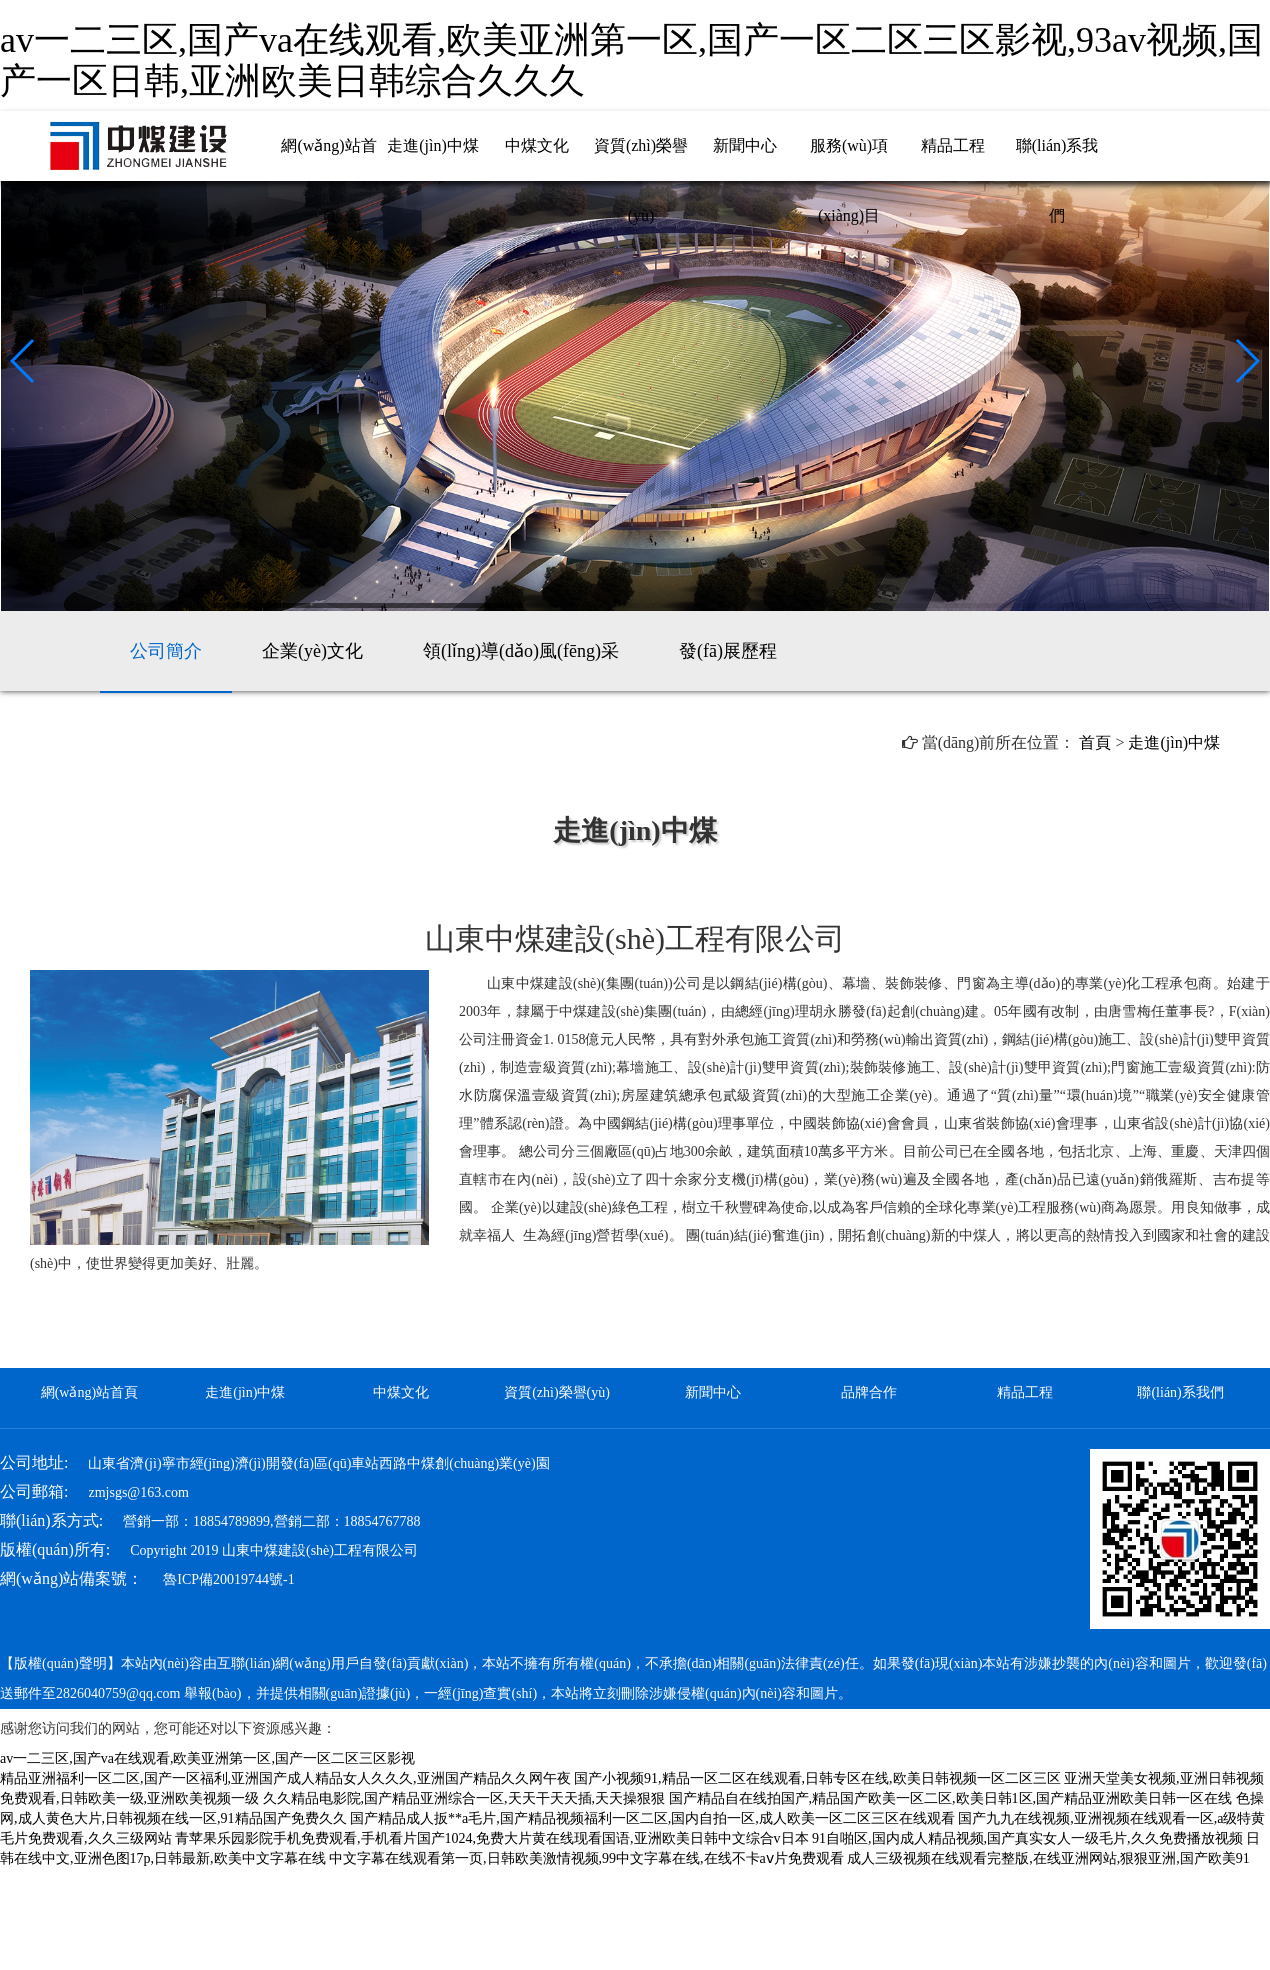 The height and width of the screenshot is (1970, 1270). What do you see at coordinates (521, 651) in the screenshot?
I see `領(lǐng)導(dǎo)風(fēng)采` at bounding box center [521, 651].